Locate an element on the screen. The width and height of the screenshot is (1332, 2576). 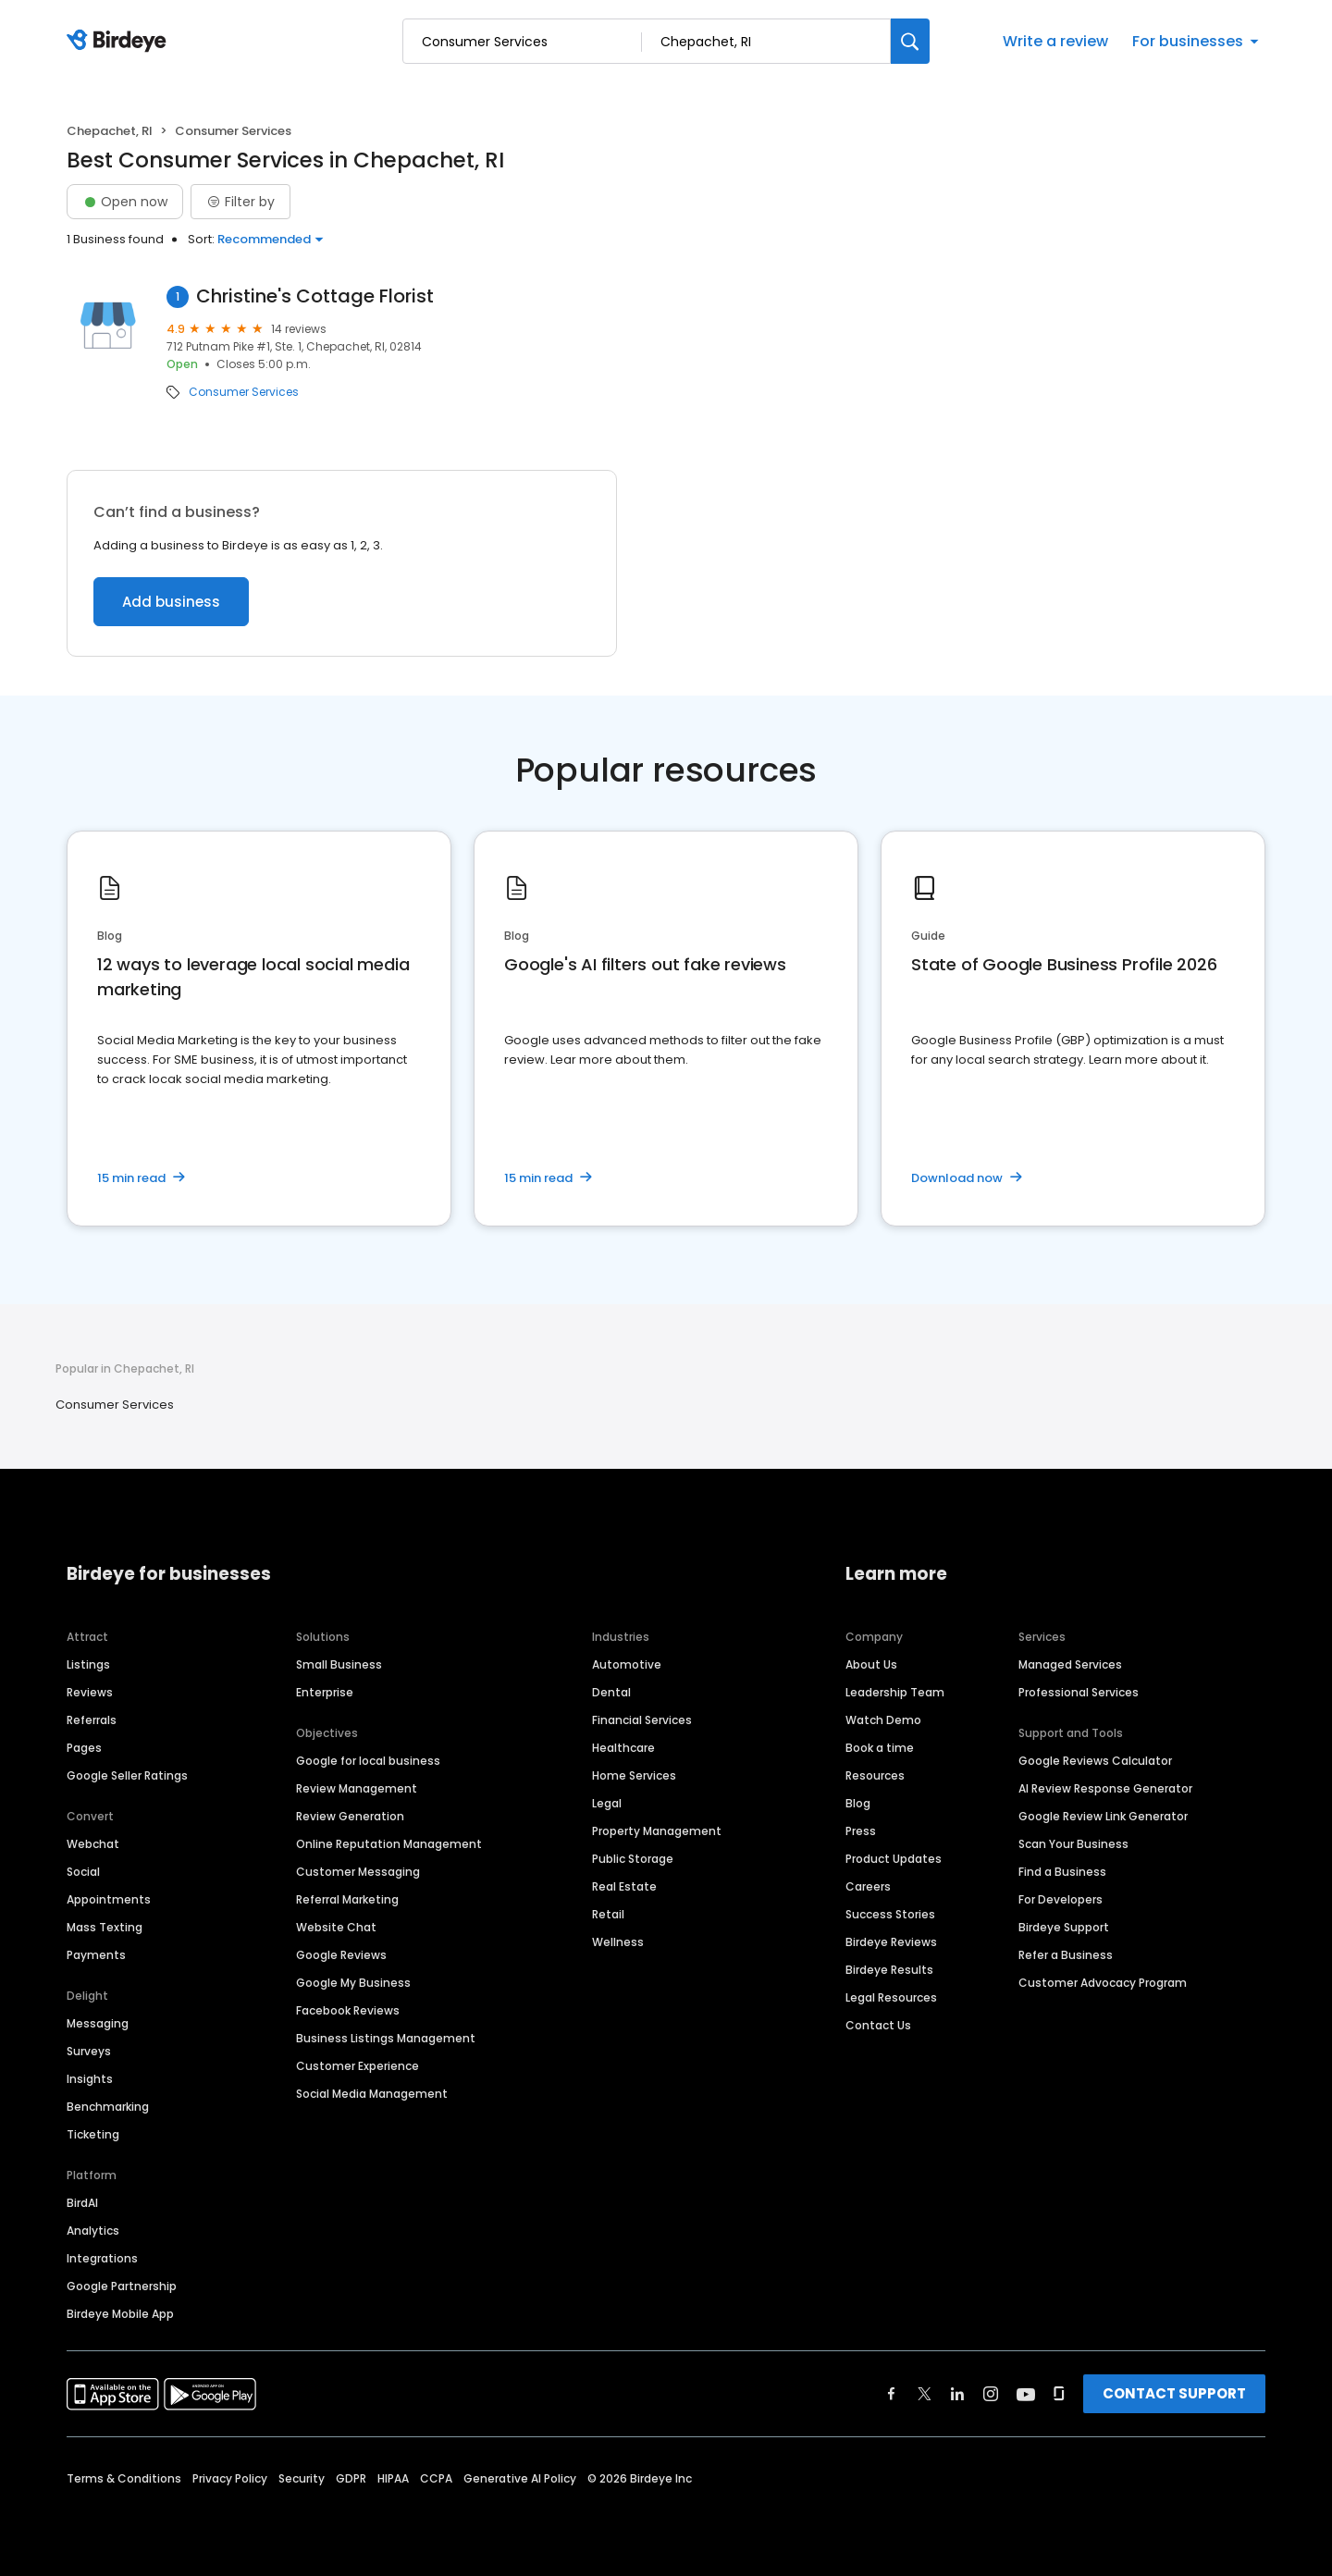
Enterprise is located at coordinates (324, 1692).